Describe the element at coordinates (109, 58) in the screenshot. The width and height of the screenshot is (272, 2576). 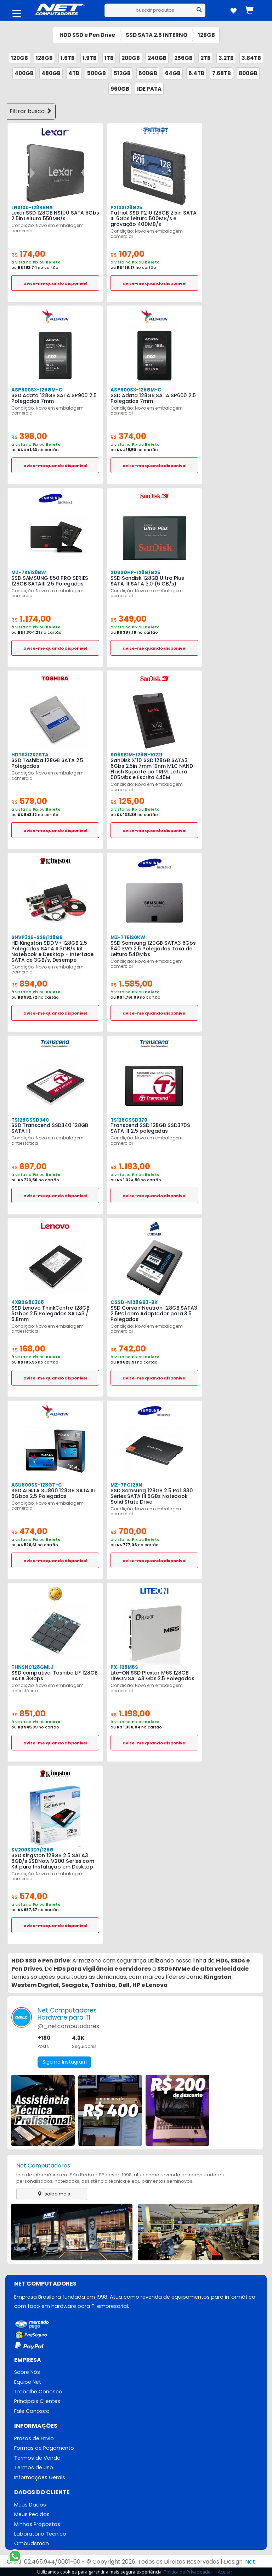
I see `1TB` at that location.